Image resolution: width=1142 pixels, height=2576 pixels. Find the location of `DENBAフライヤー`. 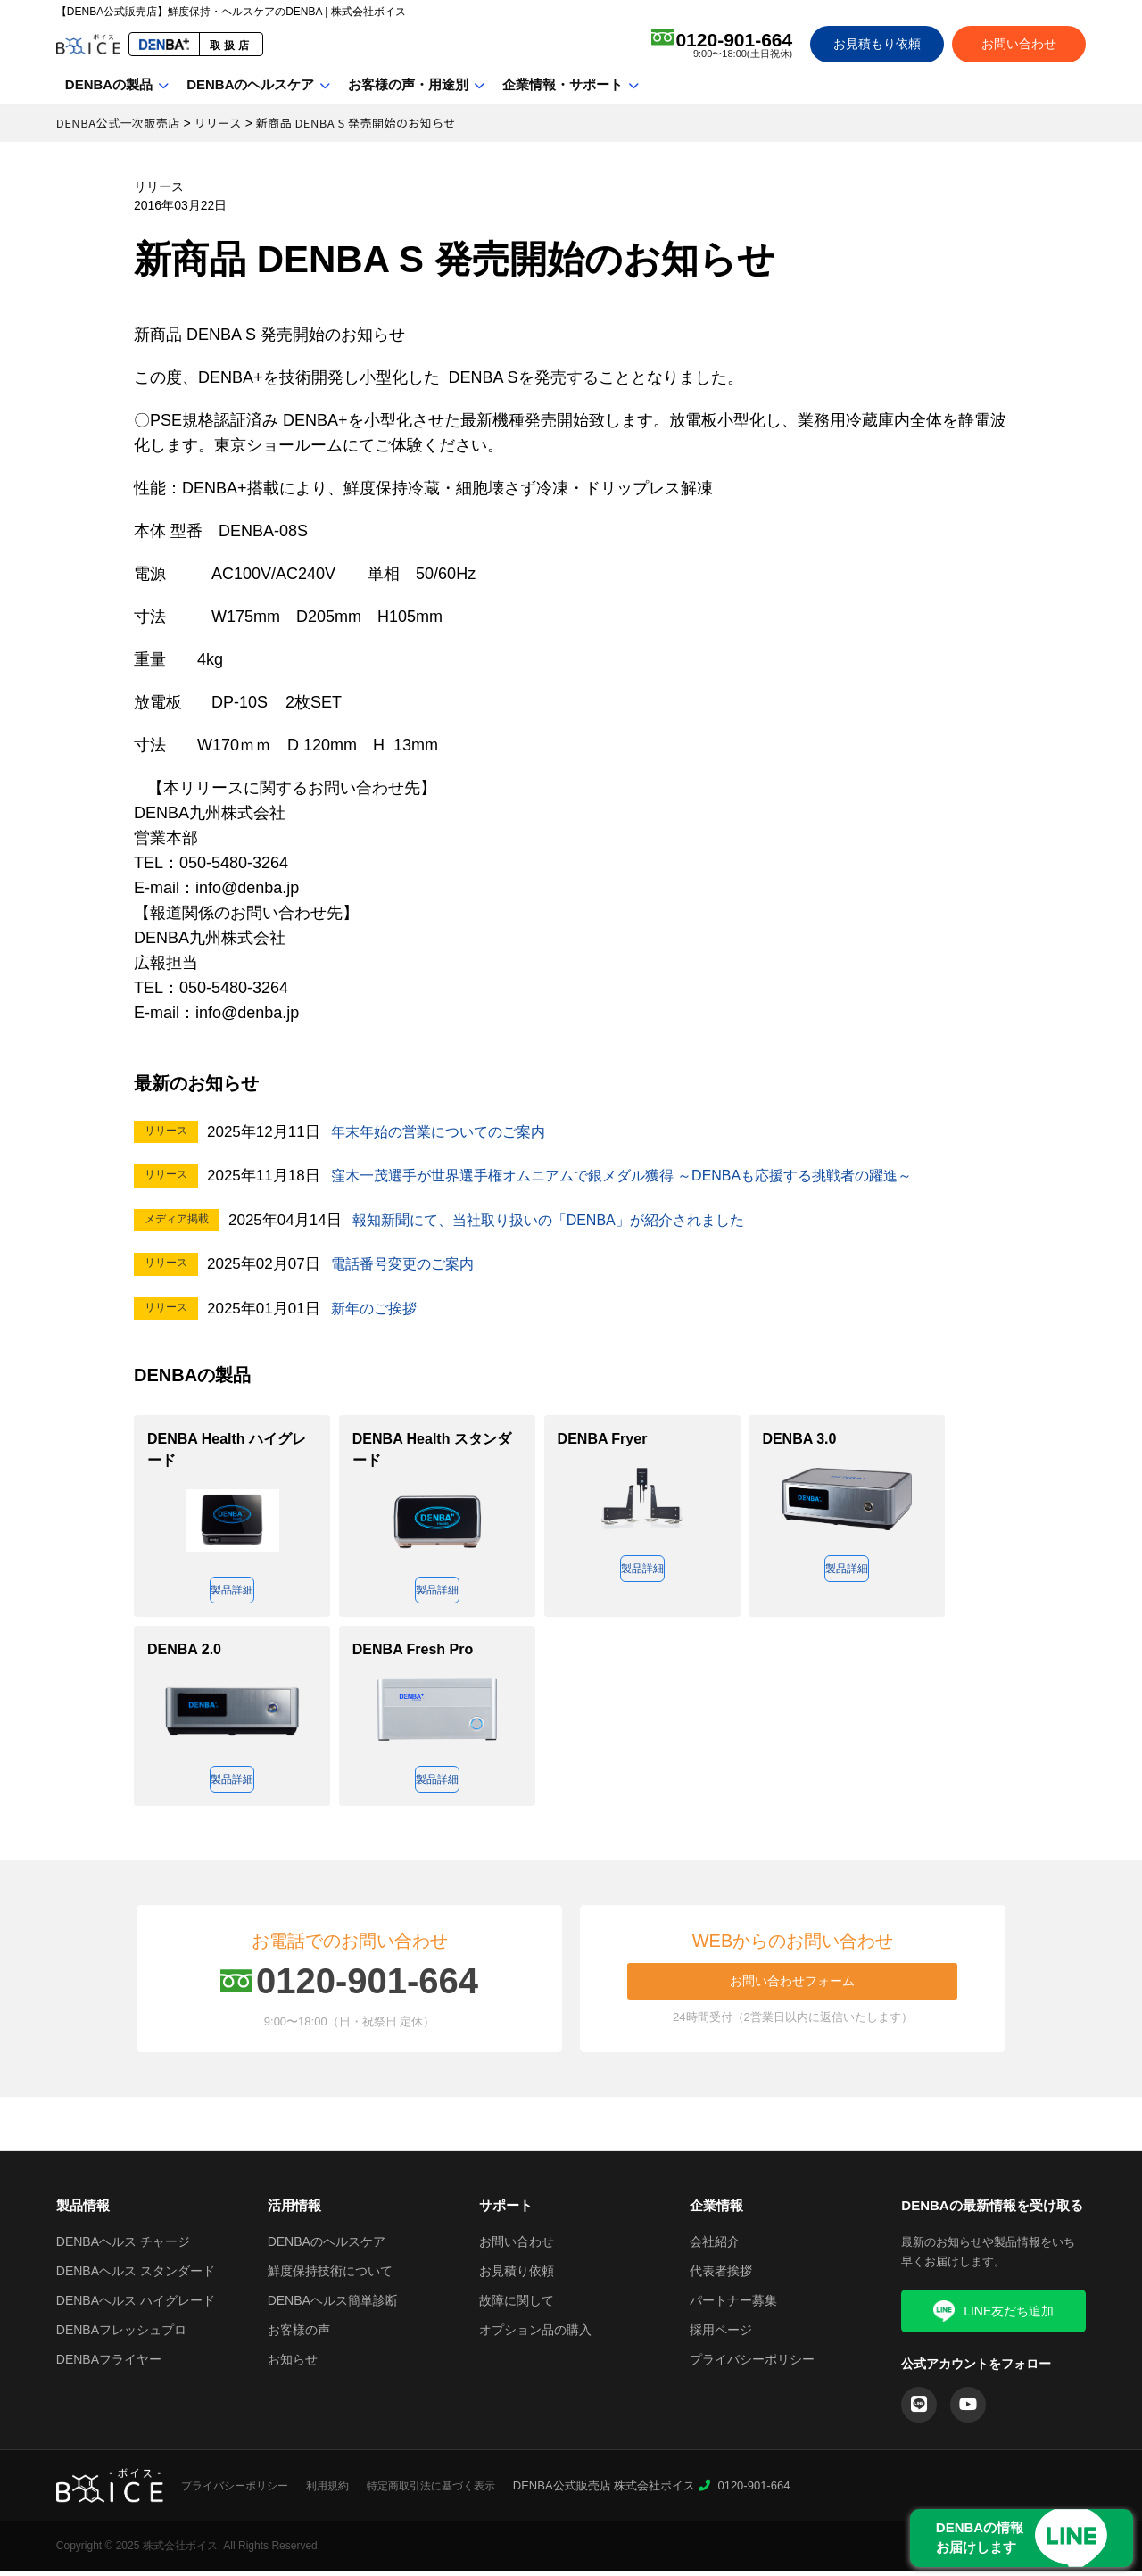

DENBAフライヤー is located at coordinates (108, 2364).